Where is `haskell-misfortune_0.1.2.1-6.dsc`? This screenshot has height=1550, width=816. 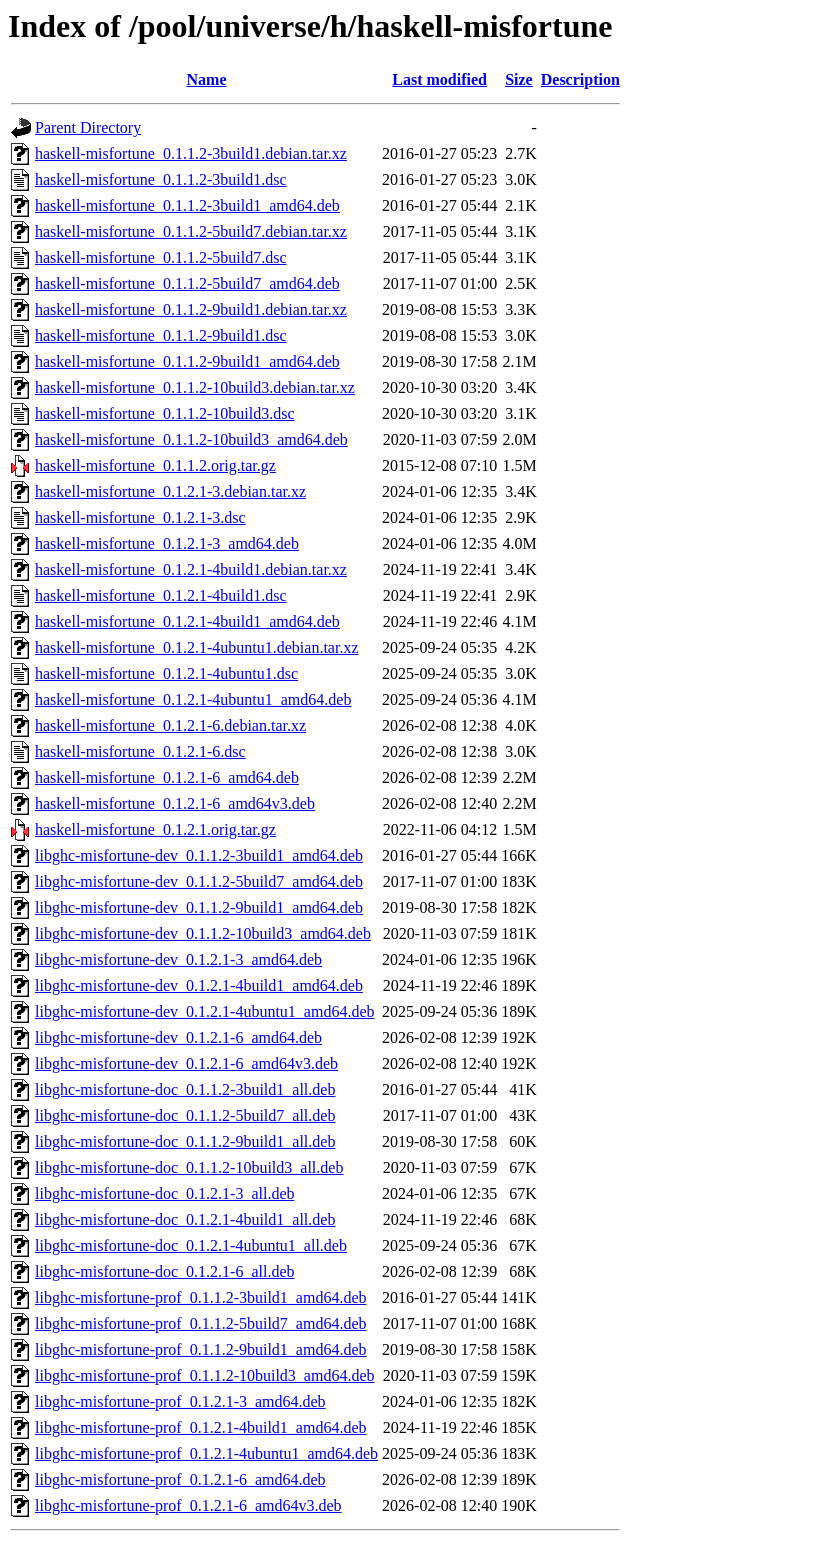 haskell-misfortune_0.1.2.1-6.dsc is located at coordinates (140, 751).